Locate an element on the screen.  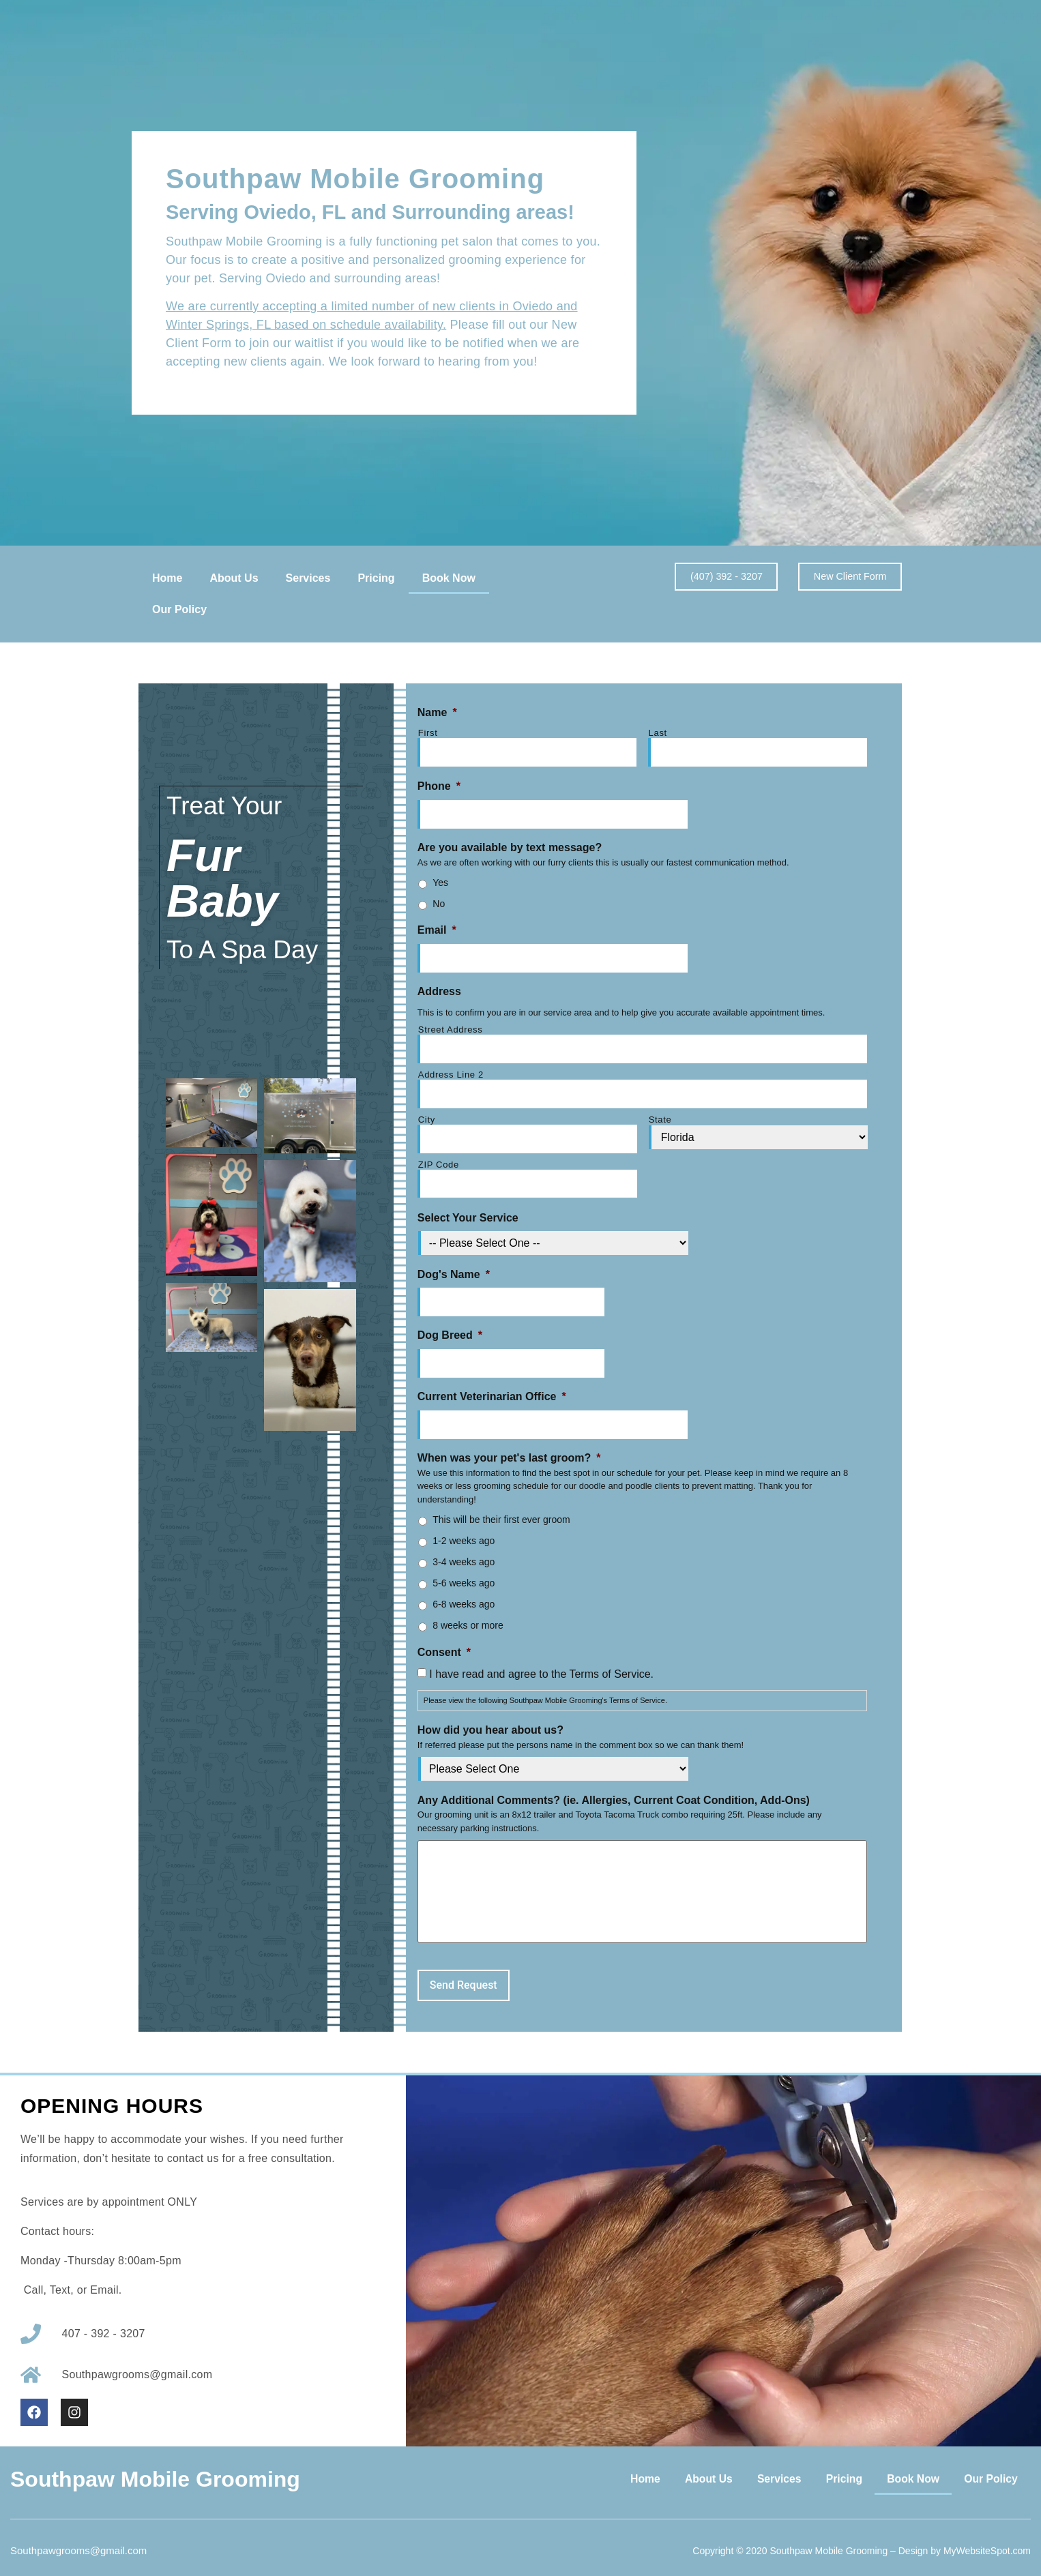
Services is located at coordinates (308, 578).